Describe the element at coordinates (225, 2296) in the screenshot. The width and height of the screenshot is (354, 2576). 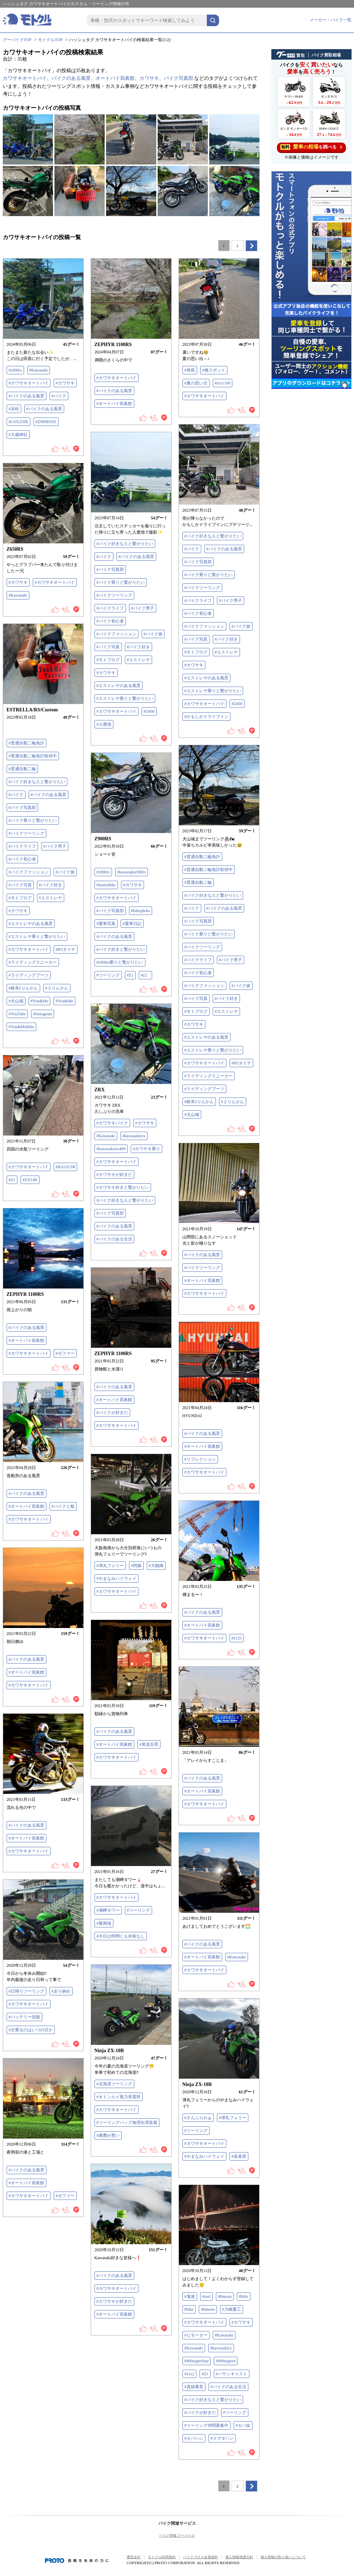
I see `#bimota` at that location.